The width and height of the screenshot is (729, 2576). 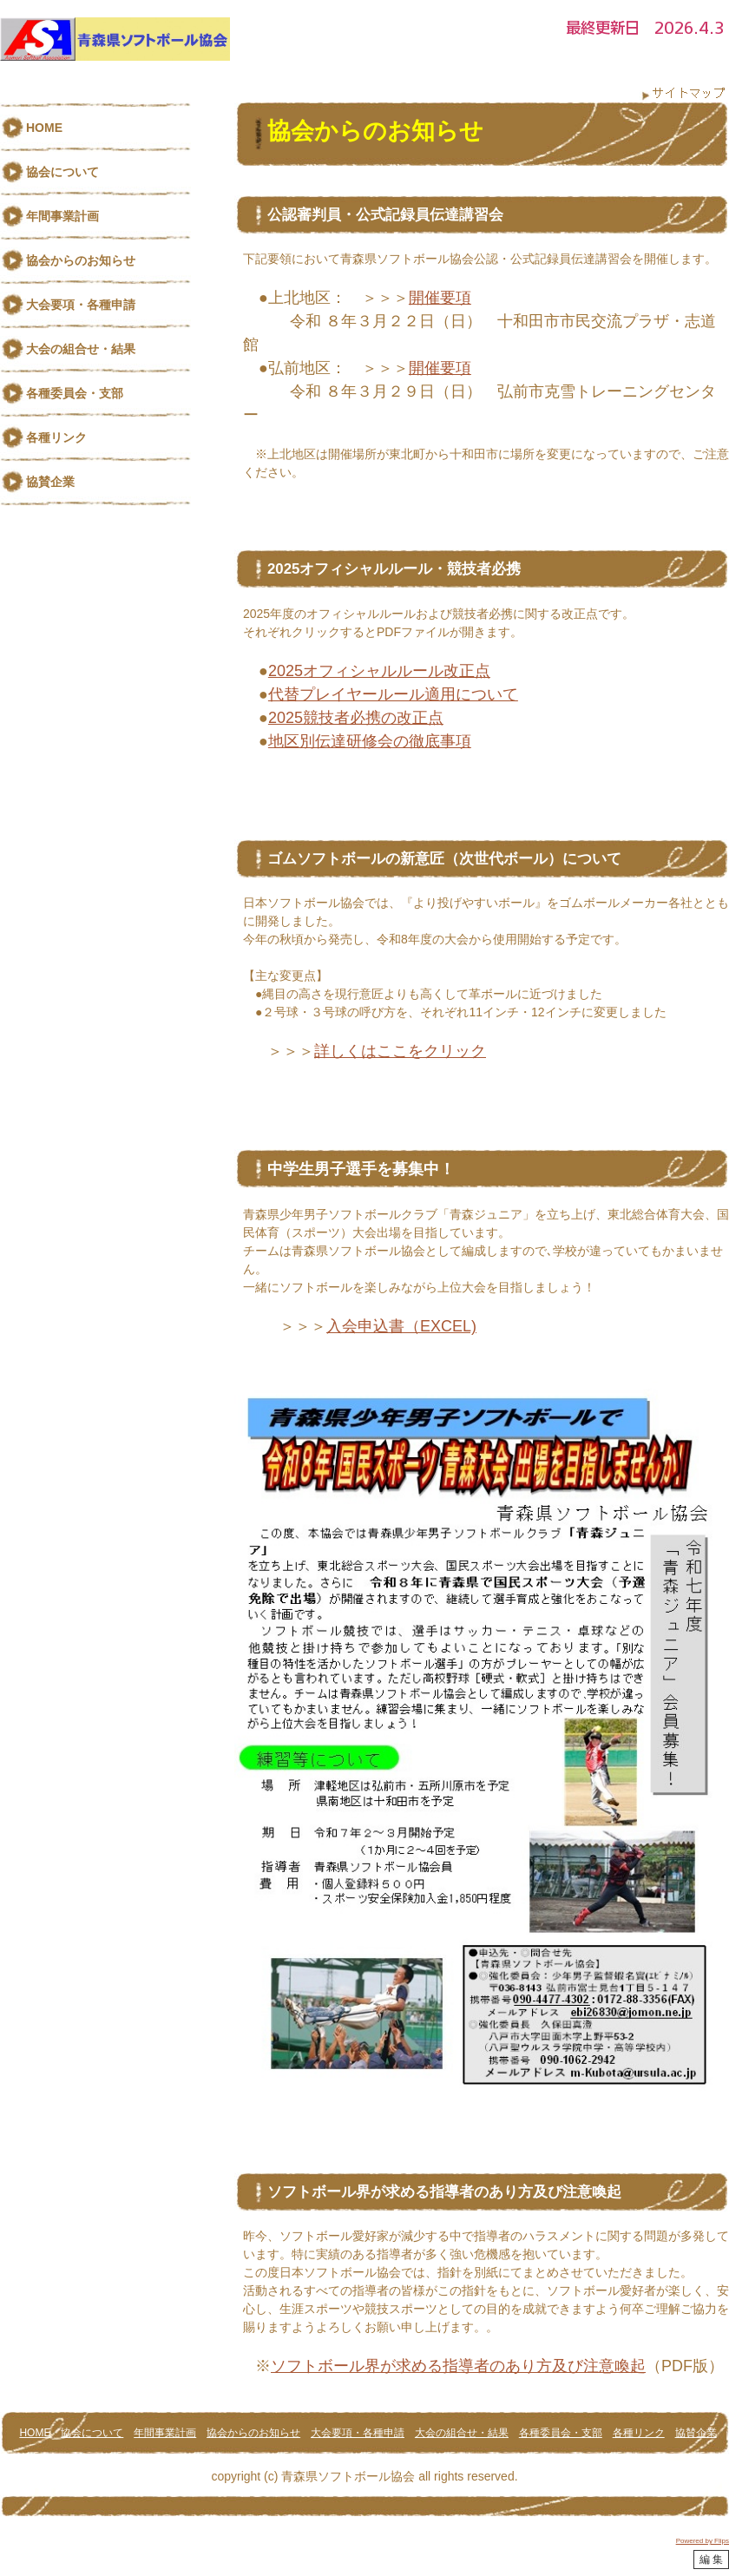 What do you see at coordinates (74, 393) in the screenshot?
I see `各種委員会・支部` at bounding box center [74, 393].